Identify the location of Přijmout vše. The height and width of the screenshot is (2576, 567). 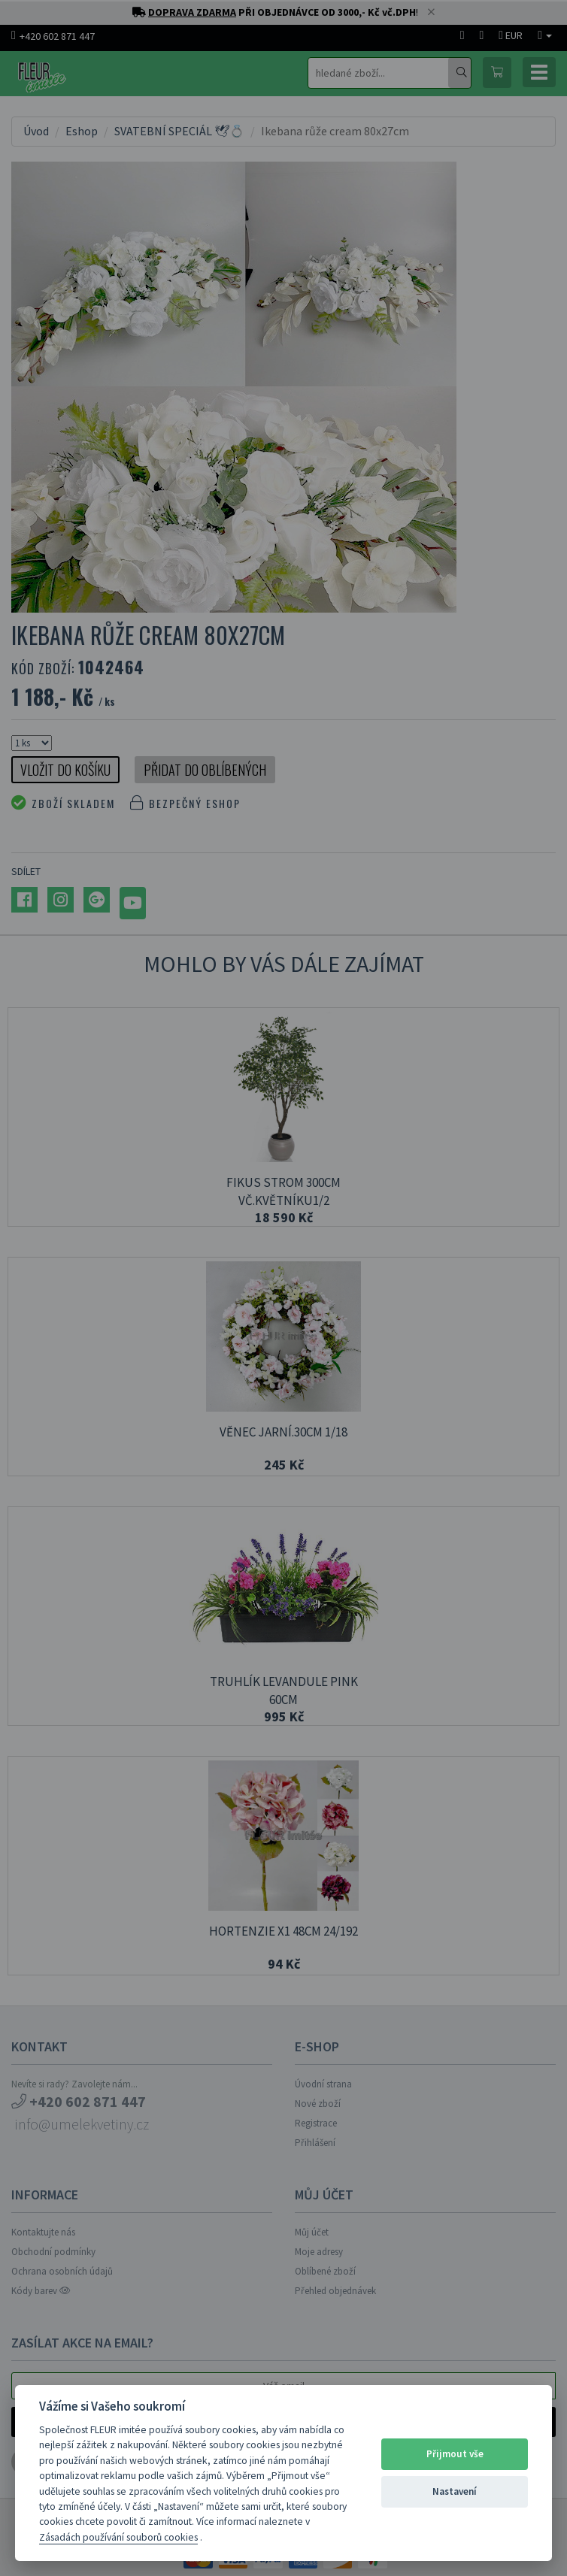
(455, 2453).